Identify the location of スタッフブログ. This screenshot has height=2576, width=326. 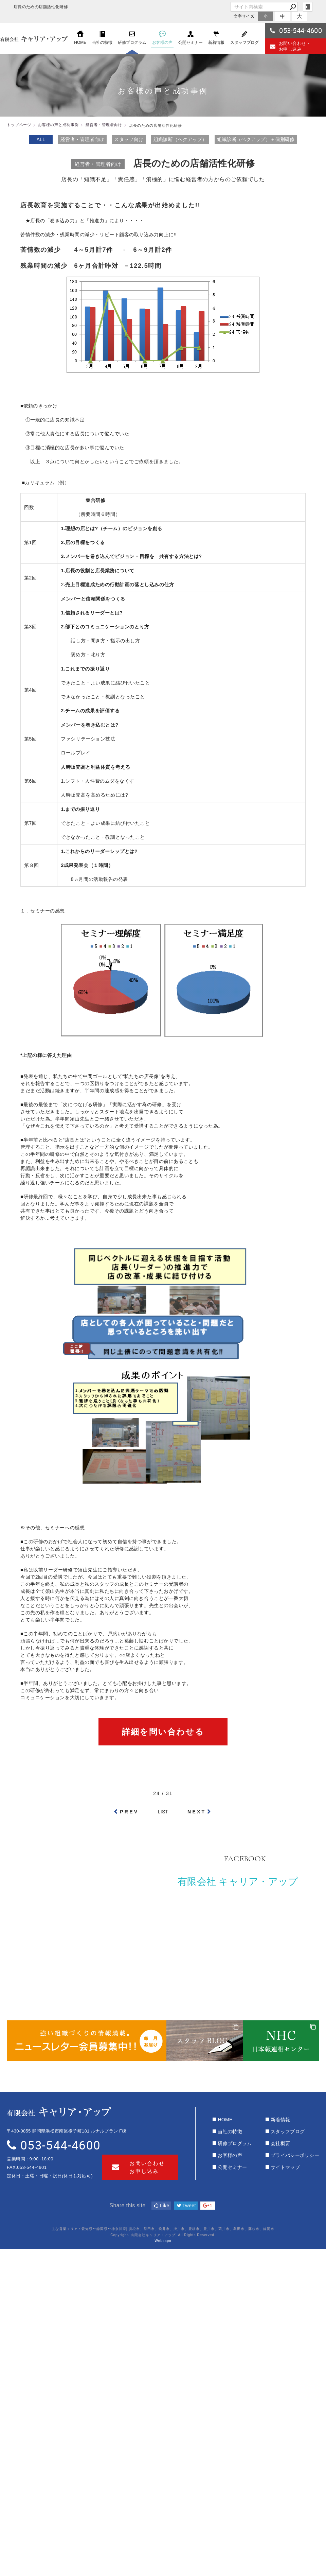
(288, 2131).